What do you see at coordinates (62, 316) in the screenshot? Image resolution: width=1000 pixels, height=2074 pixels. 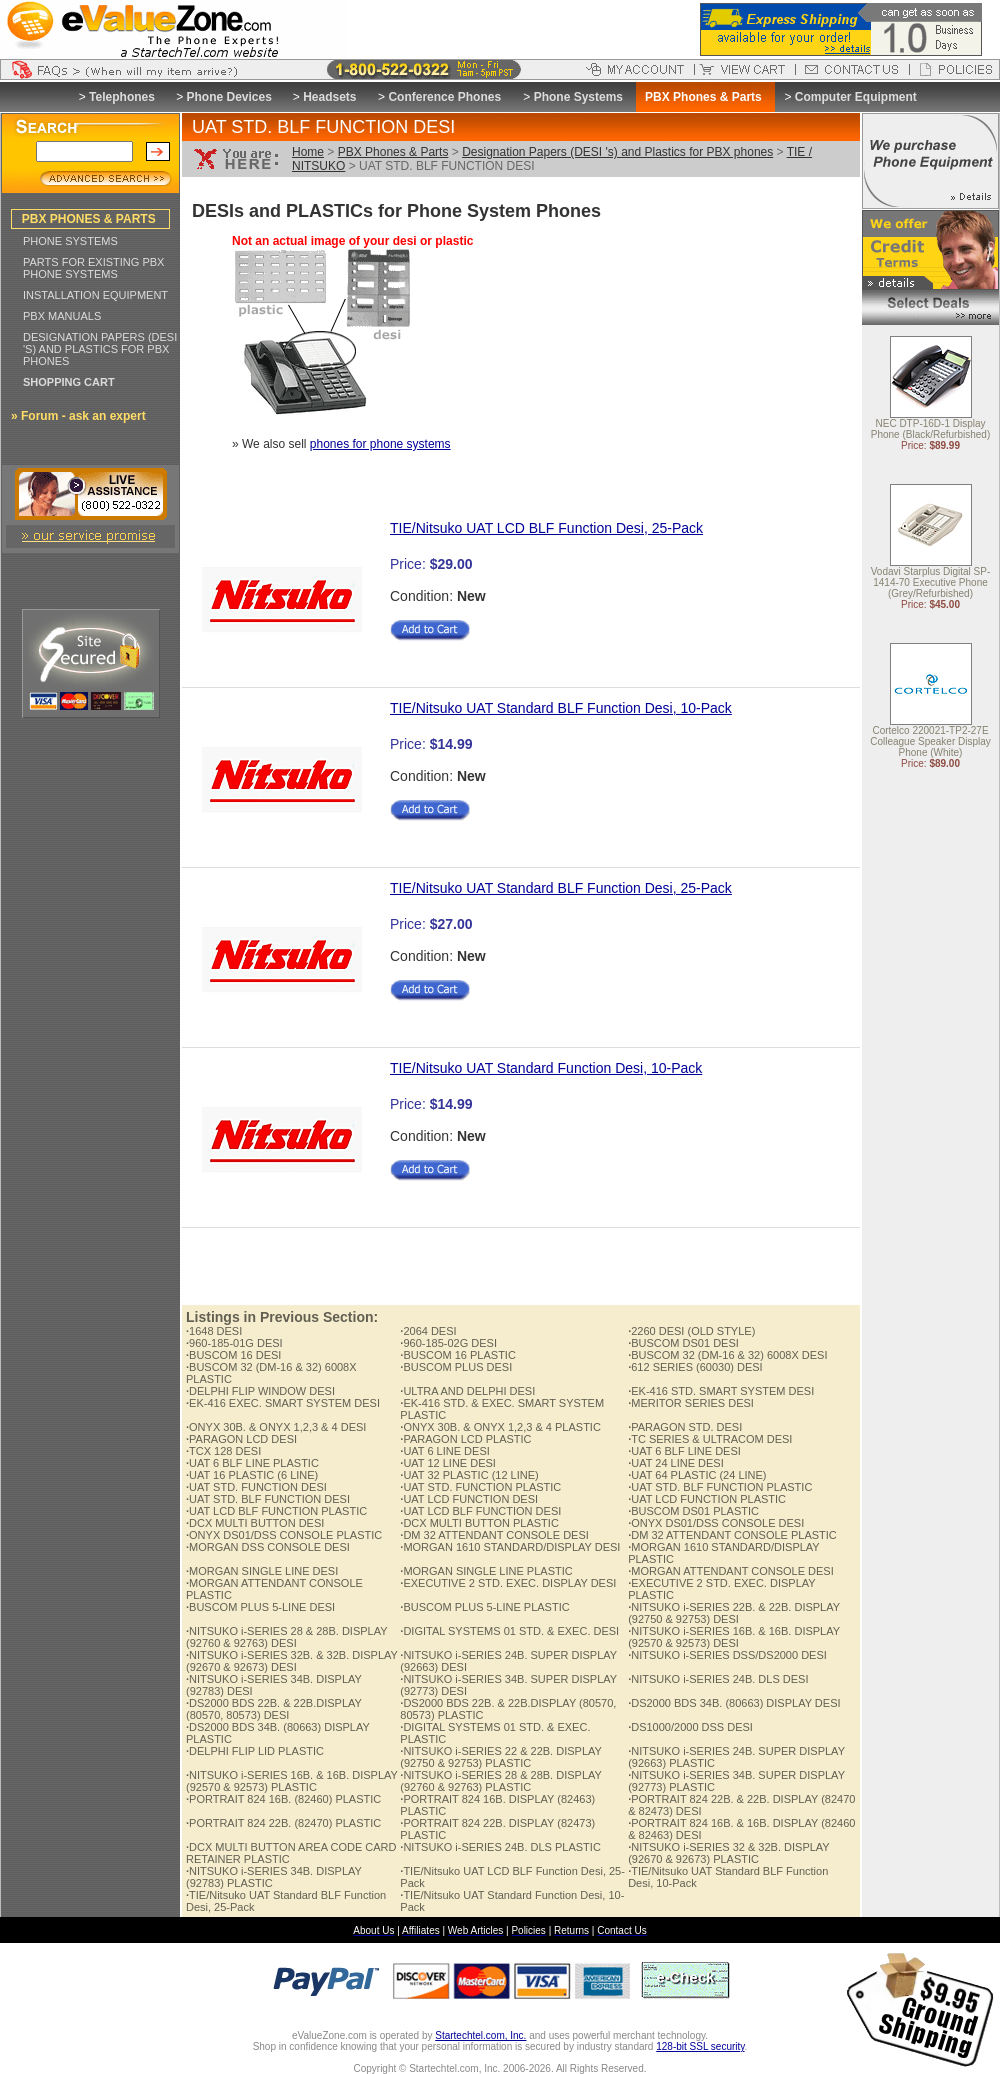 I see `PBX MANUALS` at bounding box center [62, 316].